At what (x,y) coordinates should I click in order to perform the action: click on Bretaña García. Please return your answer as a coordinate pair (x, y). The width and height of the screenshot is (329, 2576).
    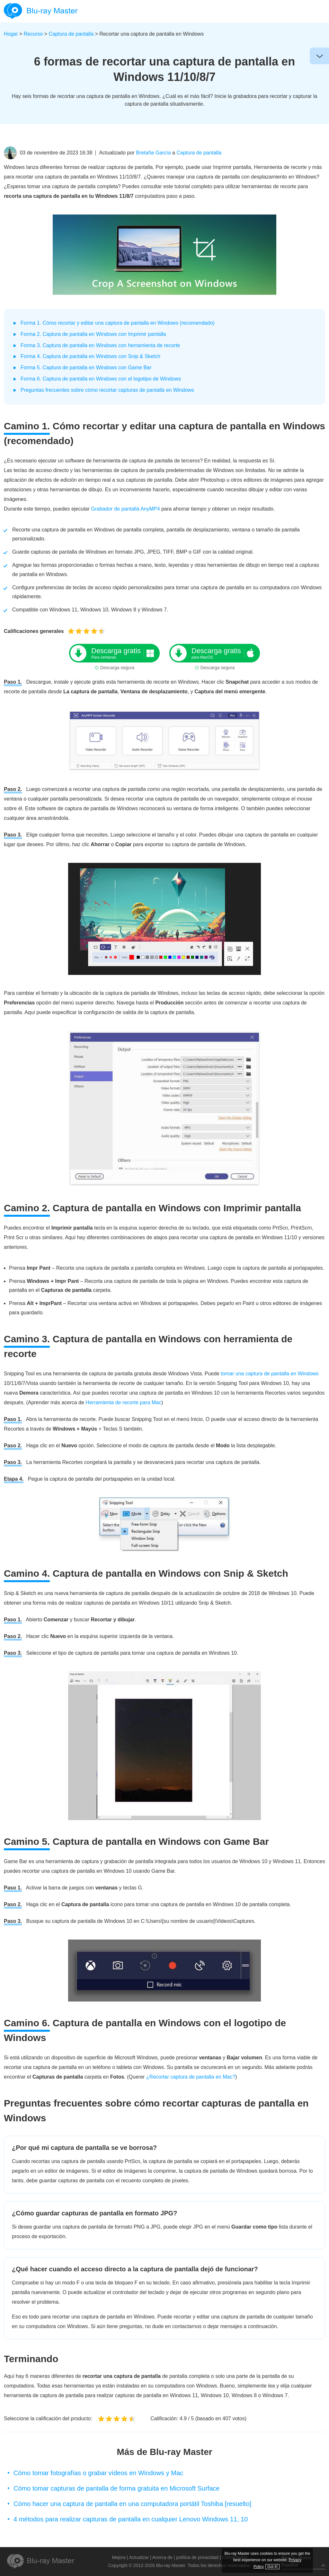
    Looking at the image, I should click on (153, 152).